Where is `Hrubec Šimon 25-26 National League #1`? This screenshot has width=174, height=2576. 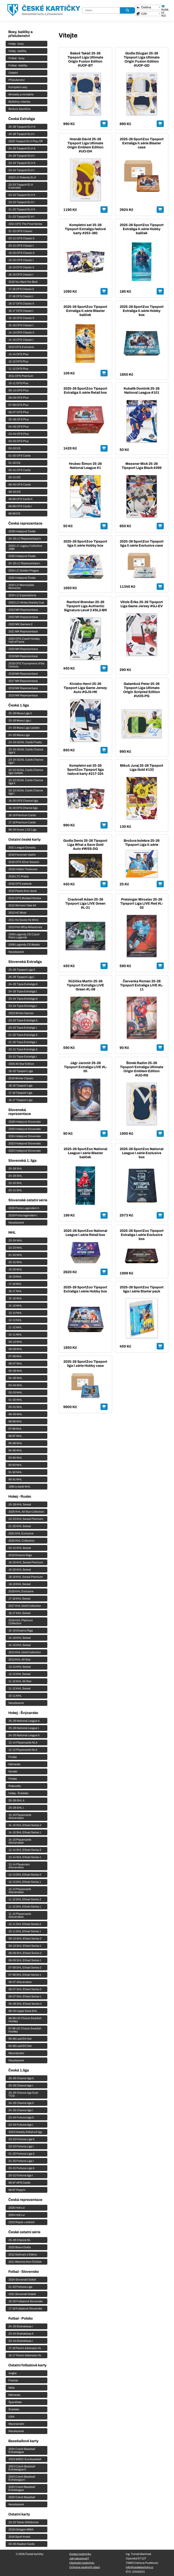
Hrubec Šimon 25-26 National League #1 is located at coordinates (85, 466).